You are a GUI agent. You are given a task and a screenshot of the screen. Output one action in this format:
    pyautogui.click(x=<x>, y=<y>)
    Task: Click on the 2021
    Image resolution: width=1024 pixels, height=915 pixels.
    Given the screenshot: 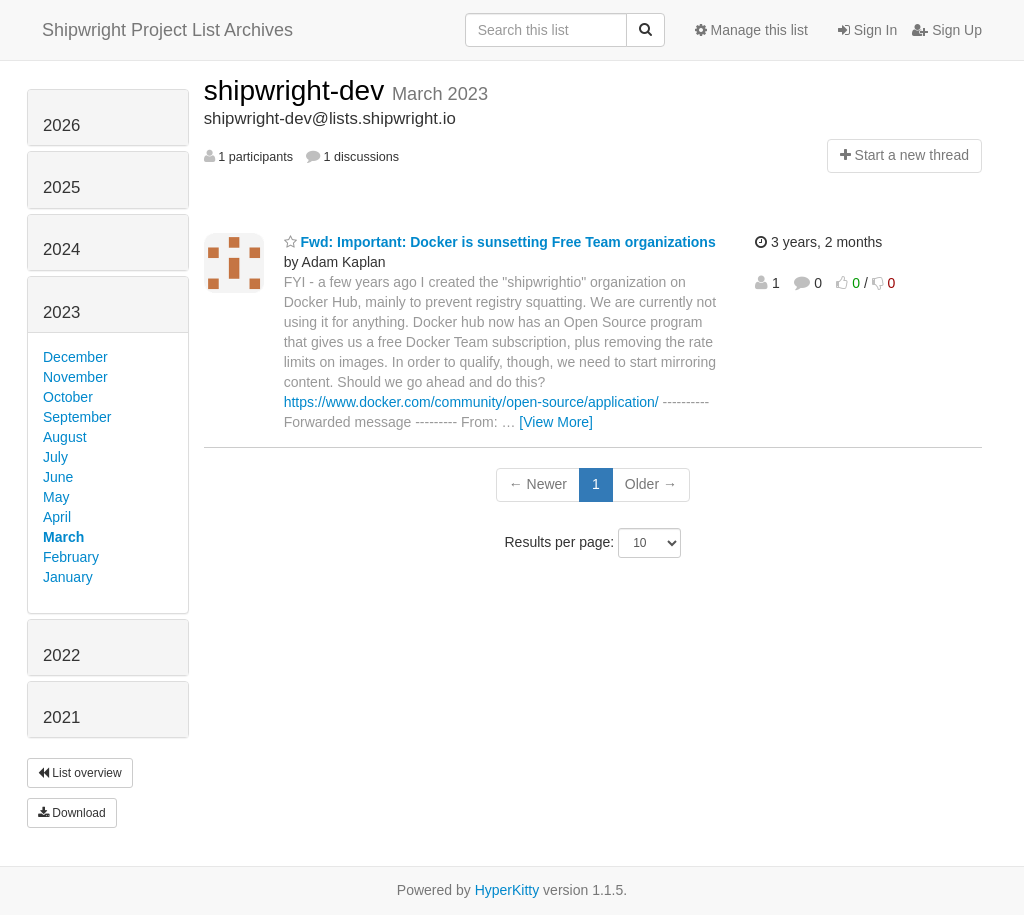 What is the action you would take?
    pyautogui.click(x=61, y=717)
    